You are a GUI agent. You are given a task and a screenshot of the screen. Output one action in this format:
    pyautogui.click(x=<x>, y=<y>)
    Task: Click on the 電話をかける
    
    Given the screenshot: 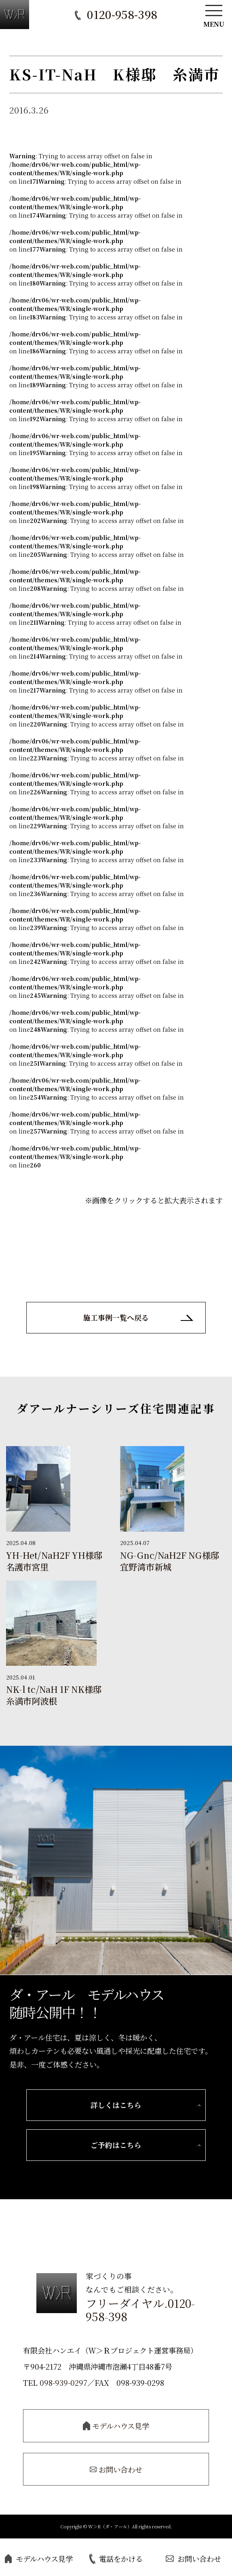 What is the action you would take?
    pyautogui.click(x=116, y=2558)
    